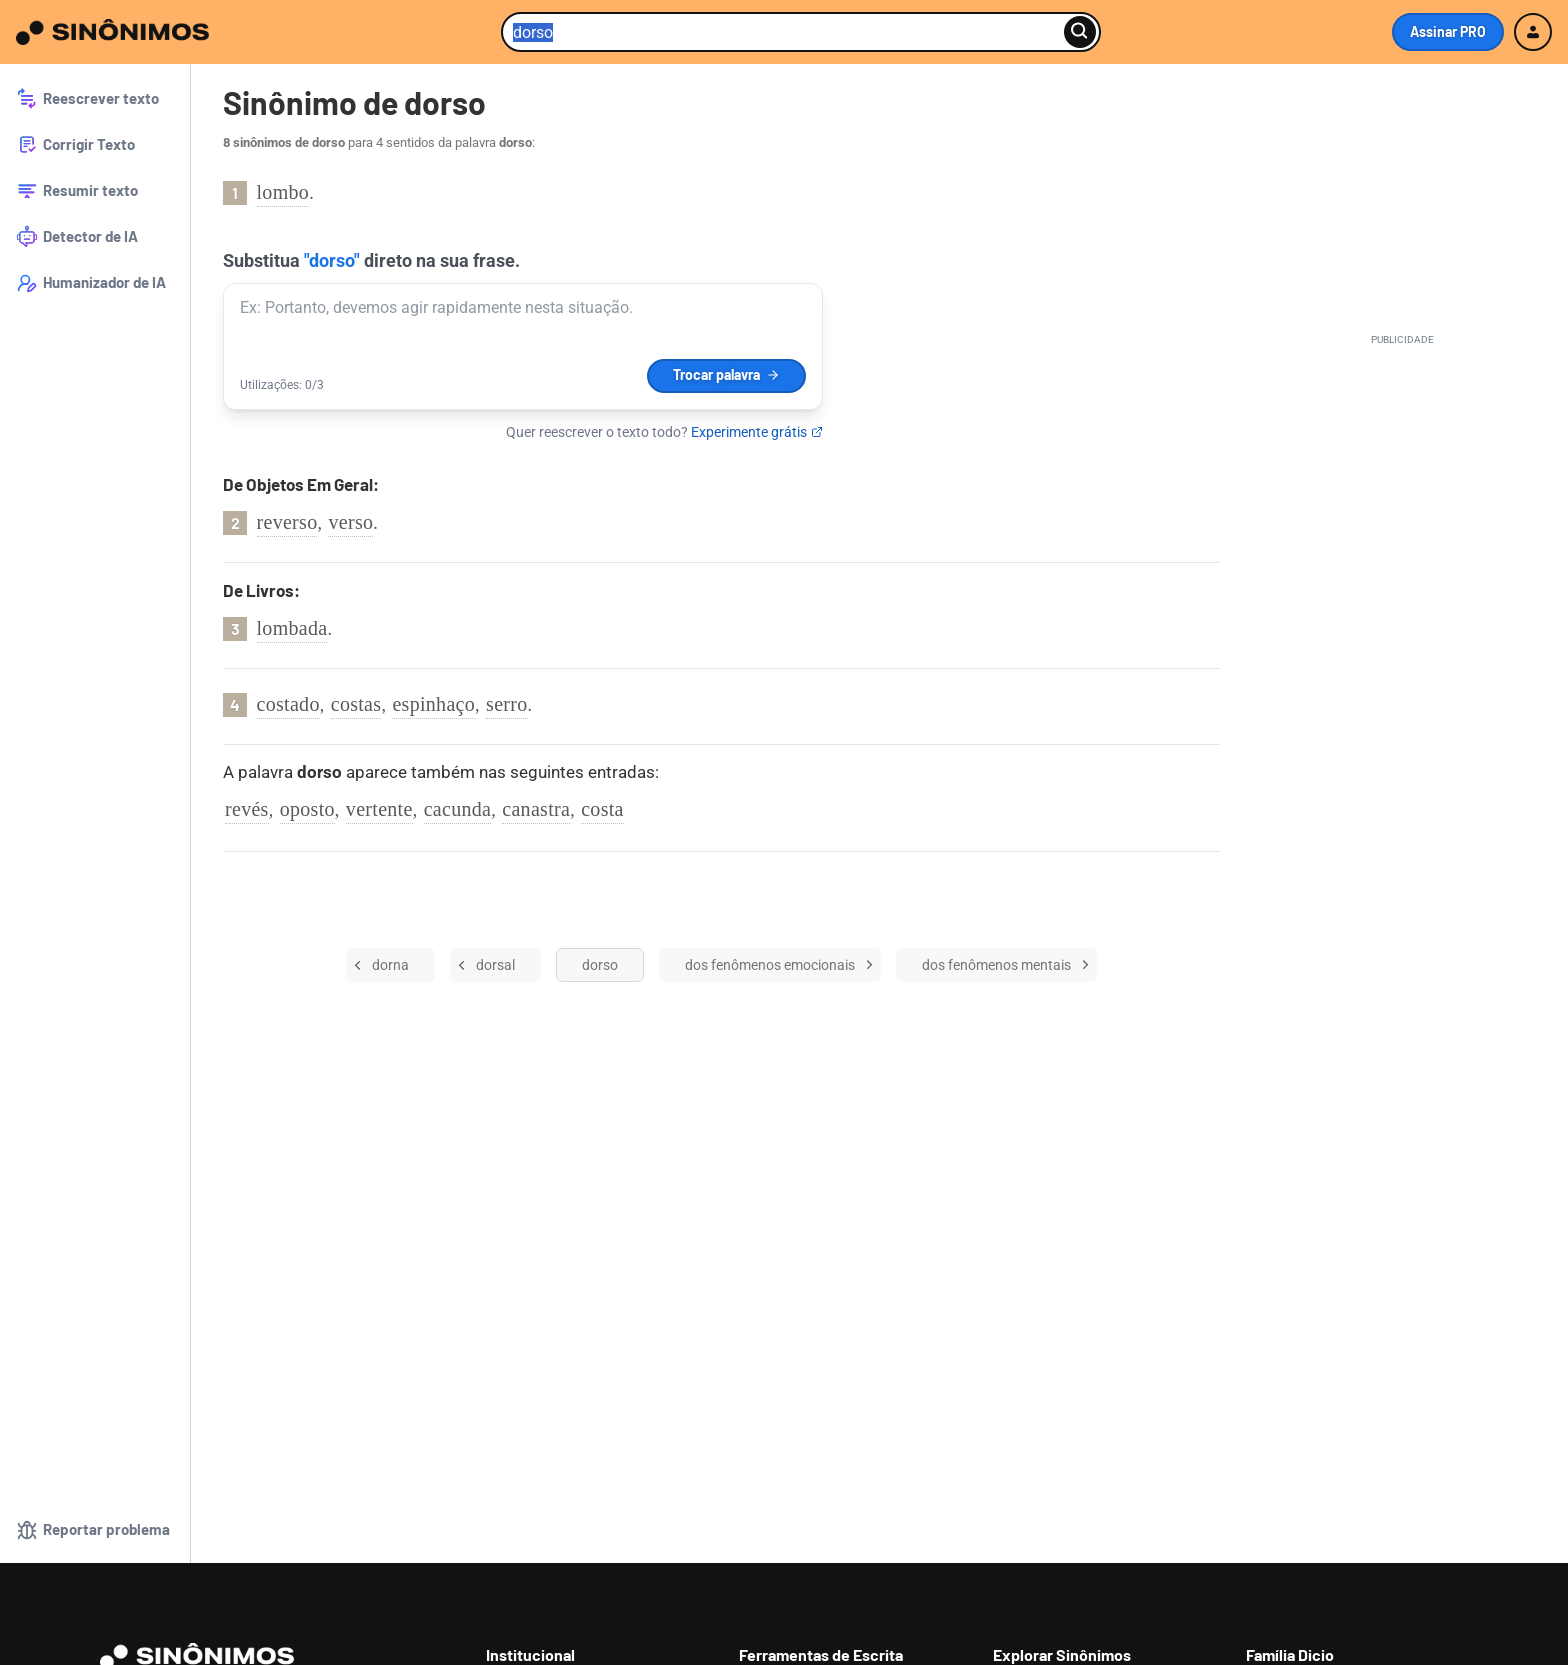  I want to click on costas, so click(356, 704).